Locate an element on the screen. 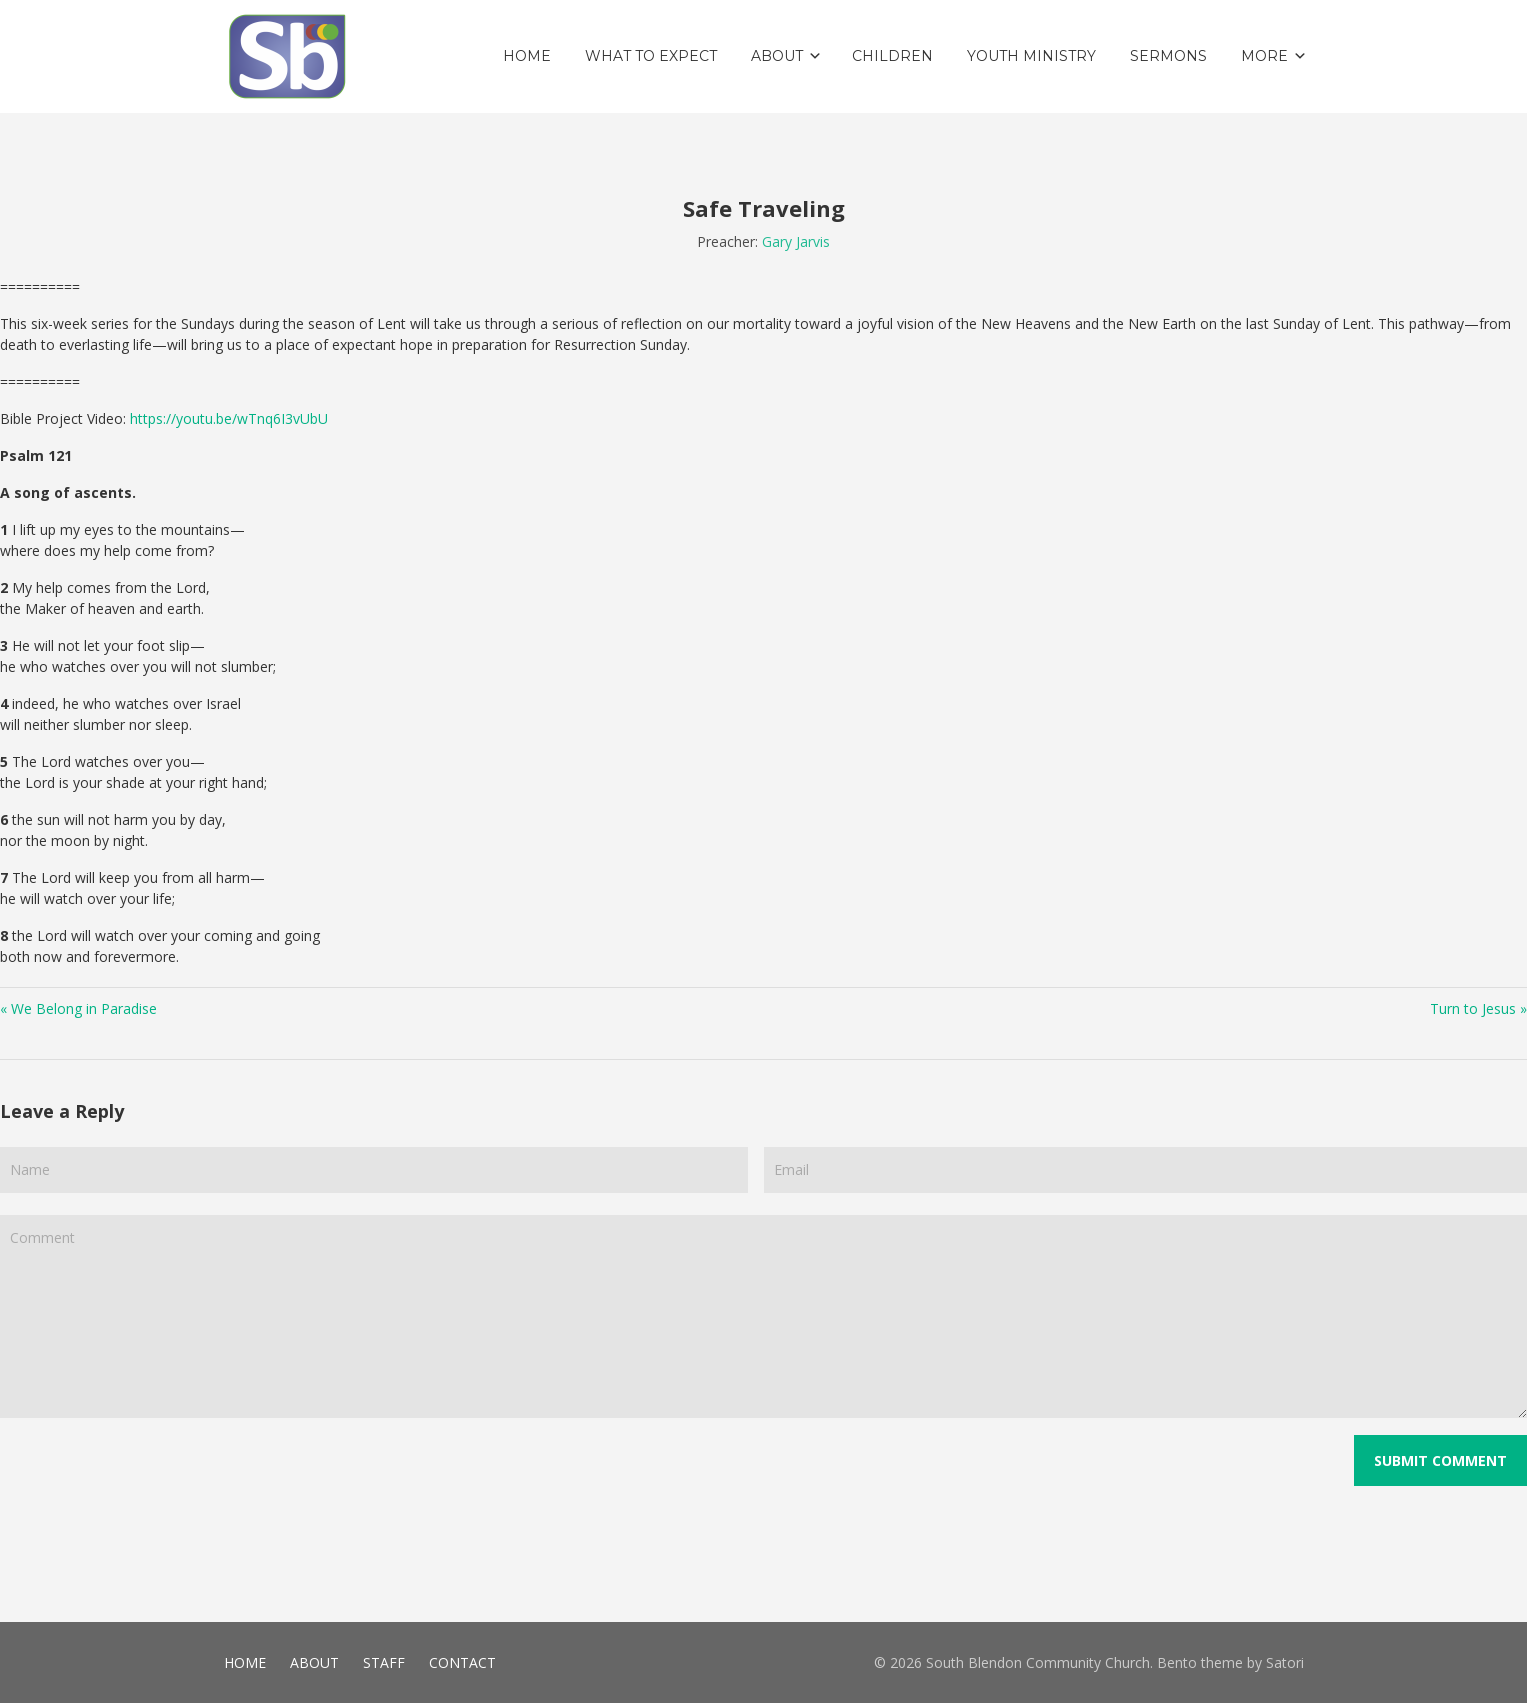  « We Belong in Paradise is located at coordinates (78, 1008).